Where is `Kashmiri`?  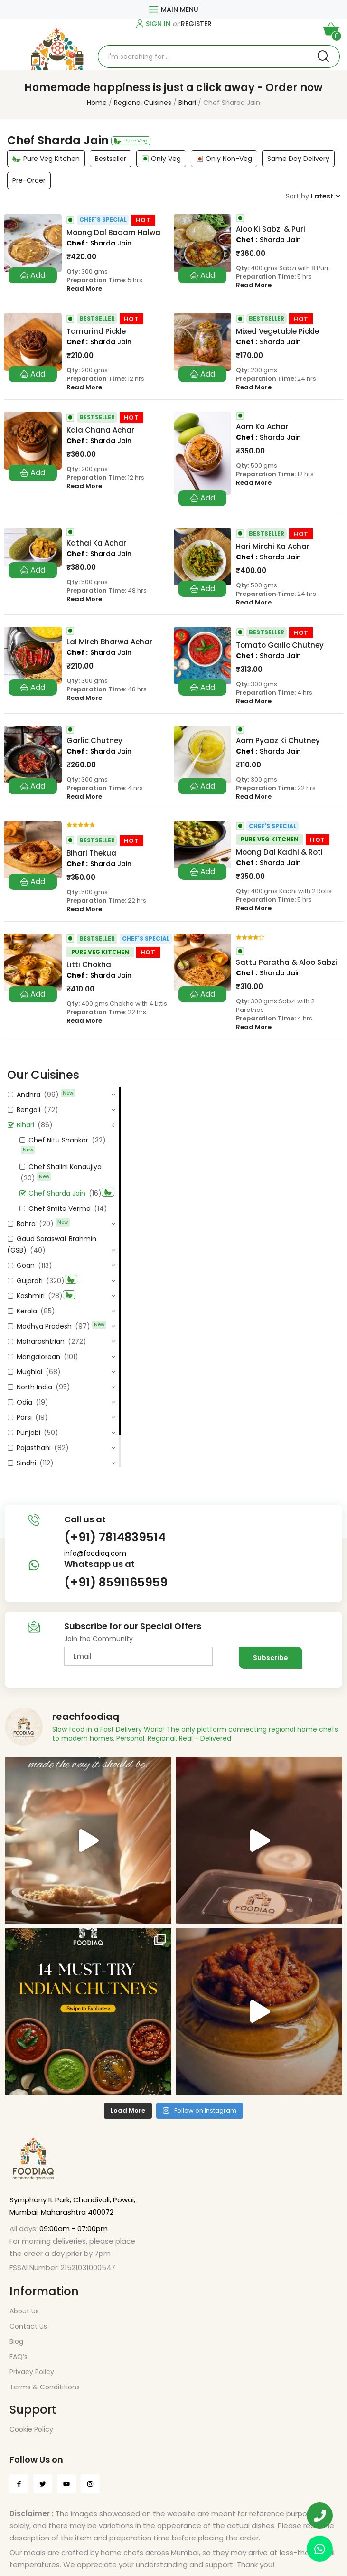
Kashmiri is located at coordinates (31, 1296).